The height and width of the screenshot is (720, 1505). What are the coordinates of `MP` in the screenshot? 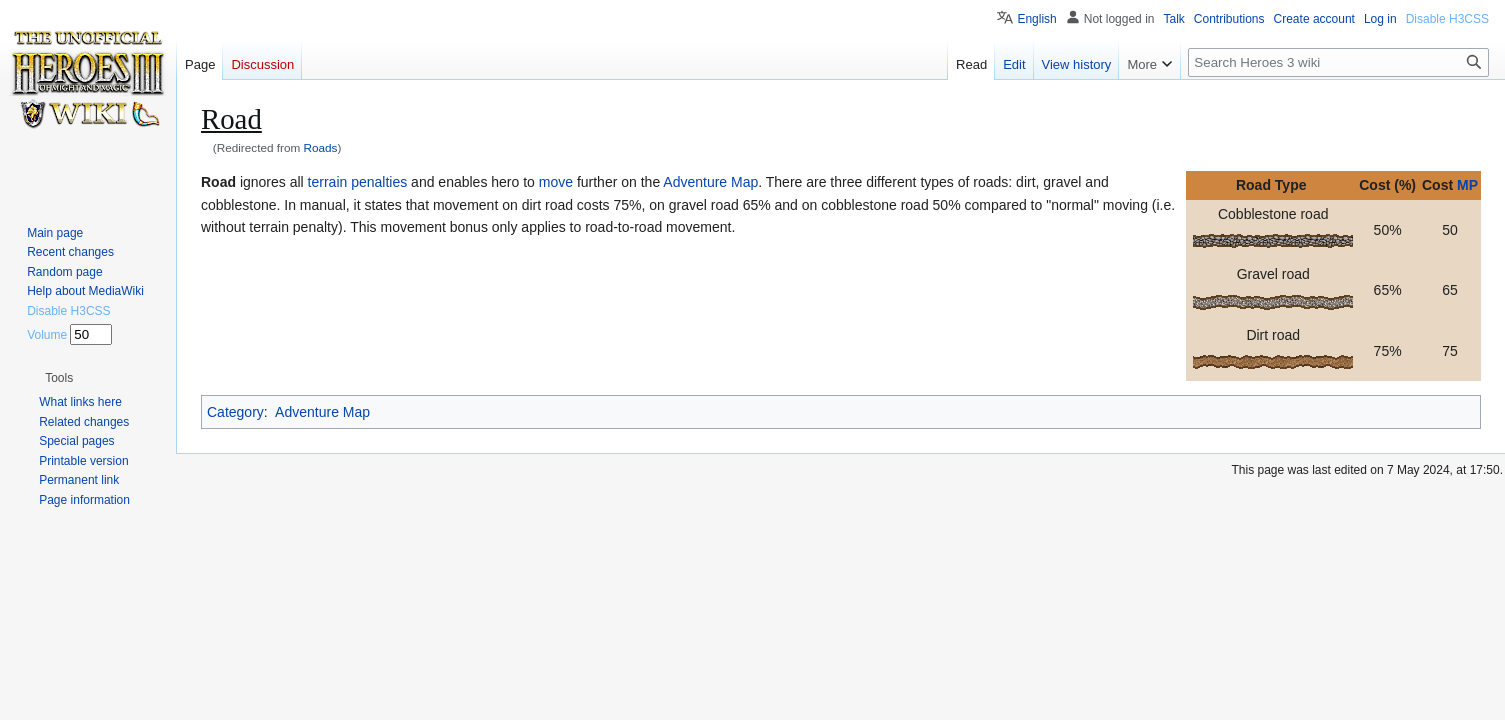 It's located at (1467, 185).